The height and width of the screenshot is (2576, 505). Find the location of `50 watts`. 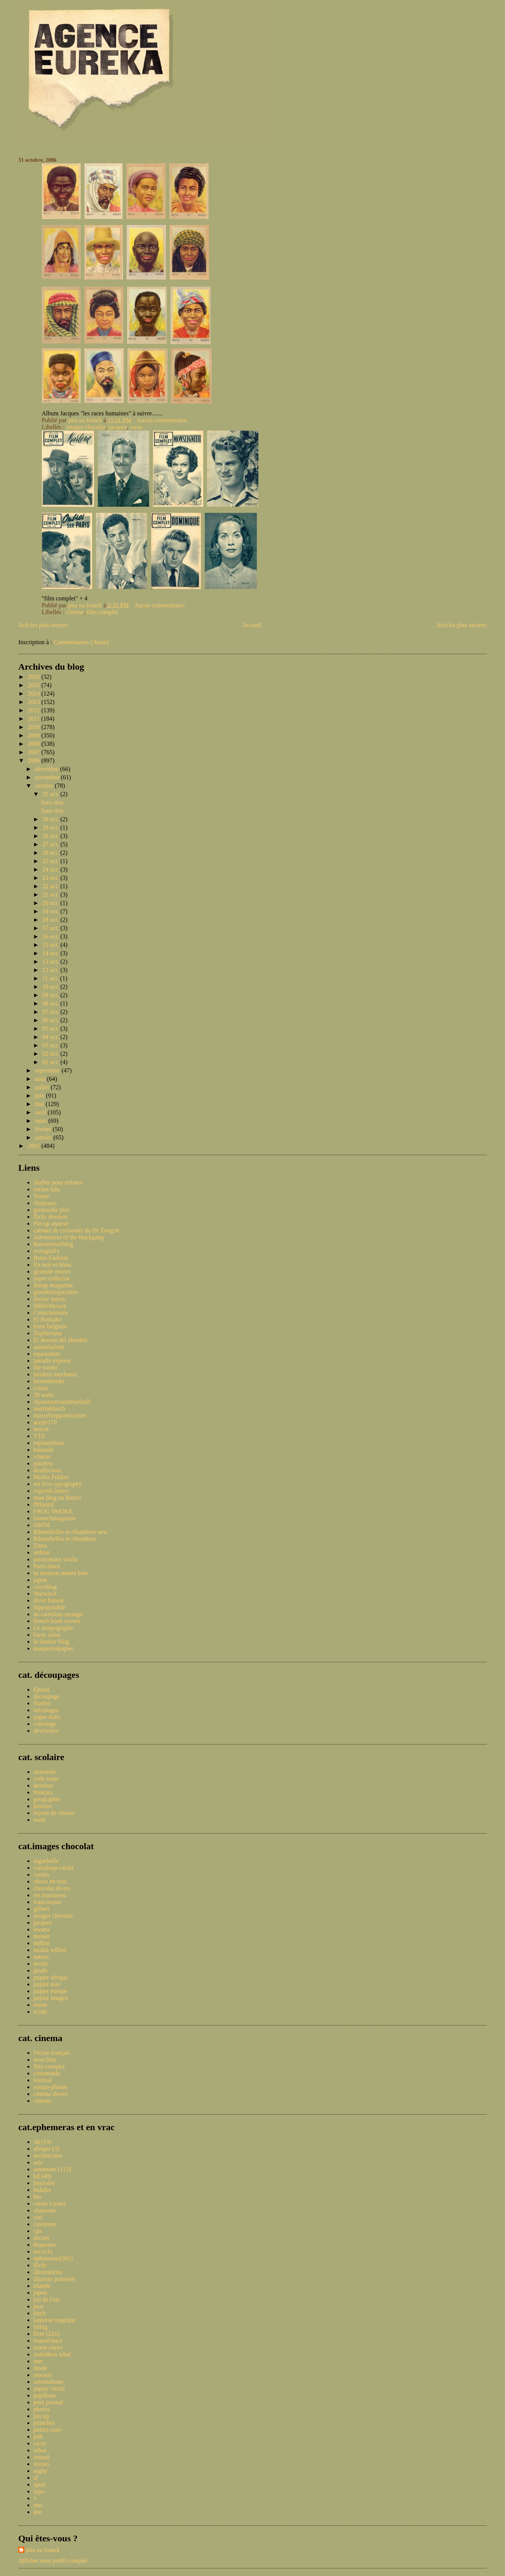

50 watts is located at coordinates (43, 1395).